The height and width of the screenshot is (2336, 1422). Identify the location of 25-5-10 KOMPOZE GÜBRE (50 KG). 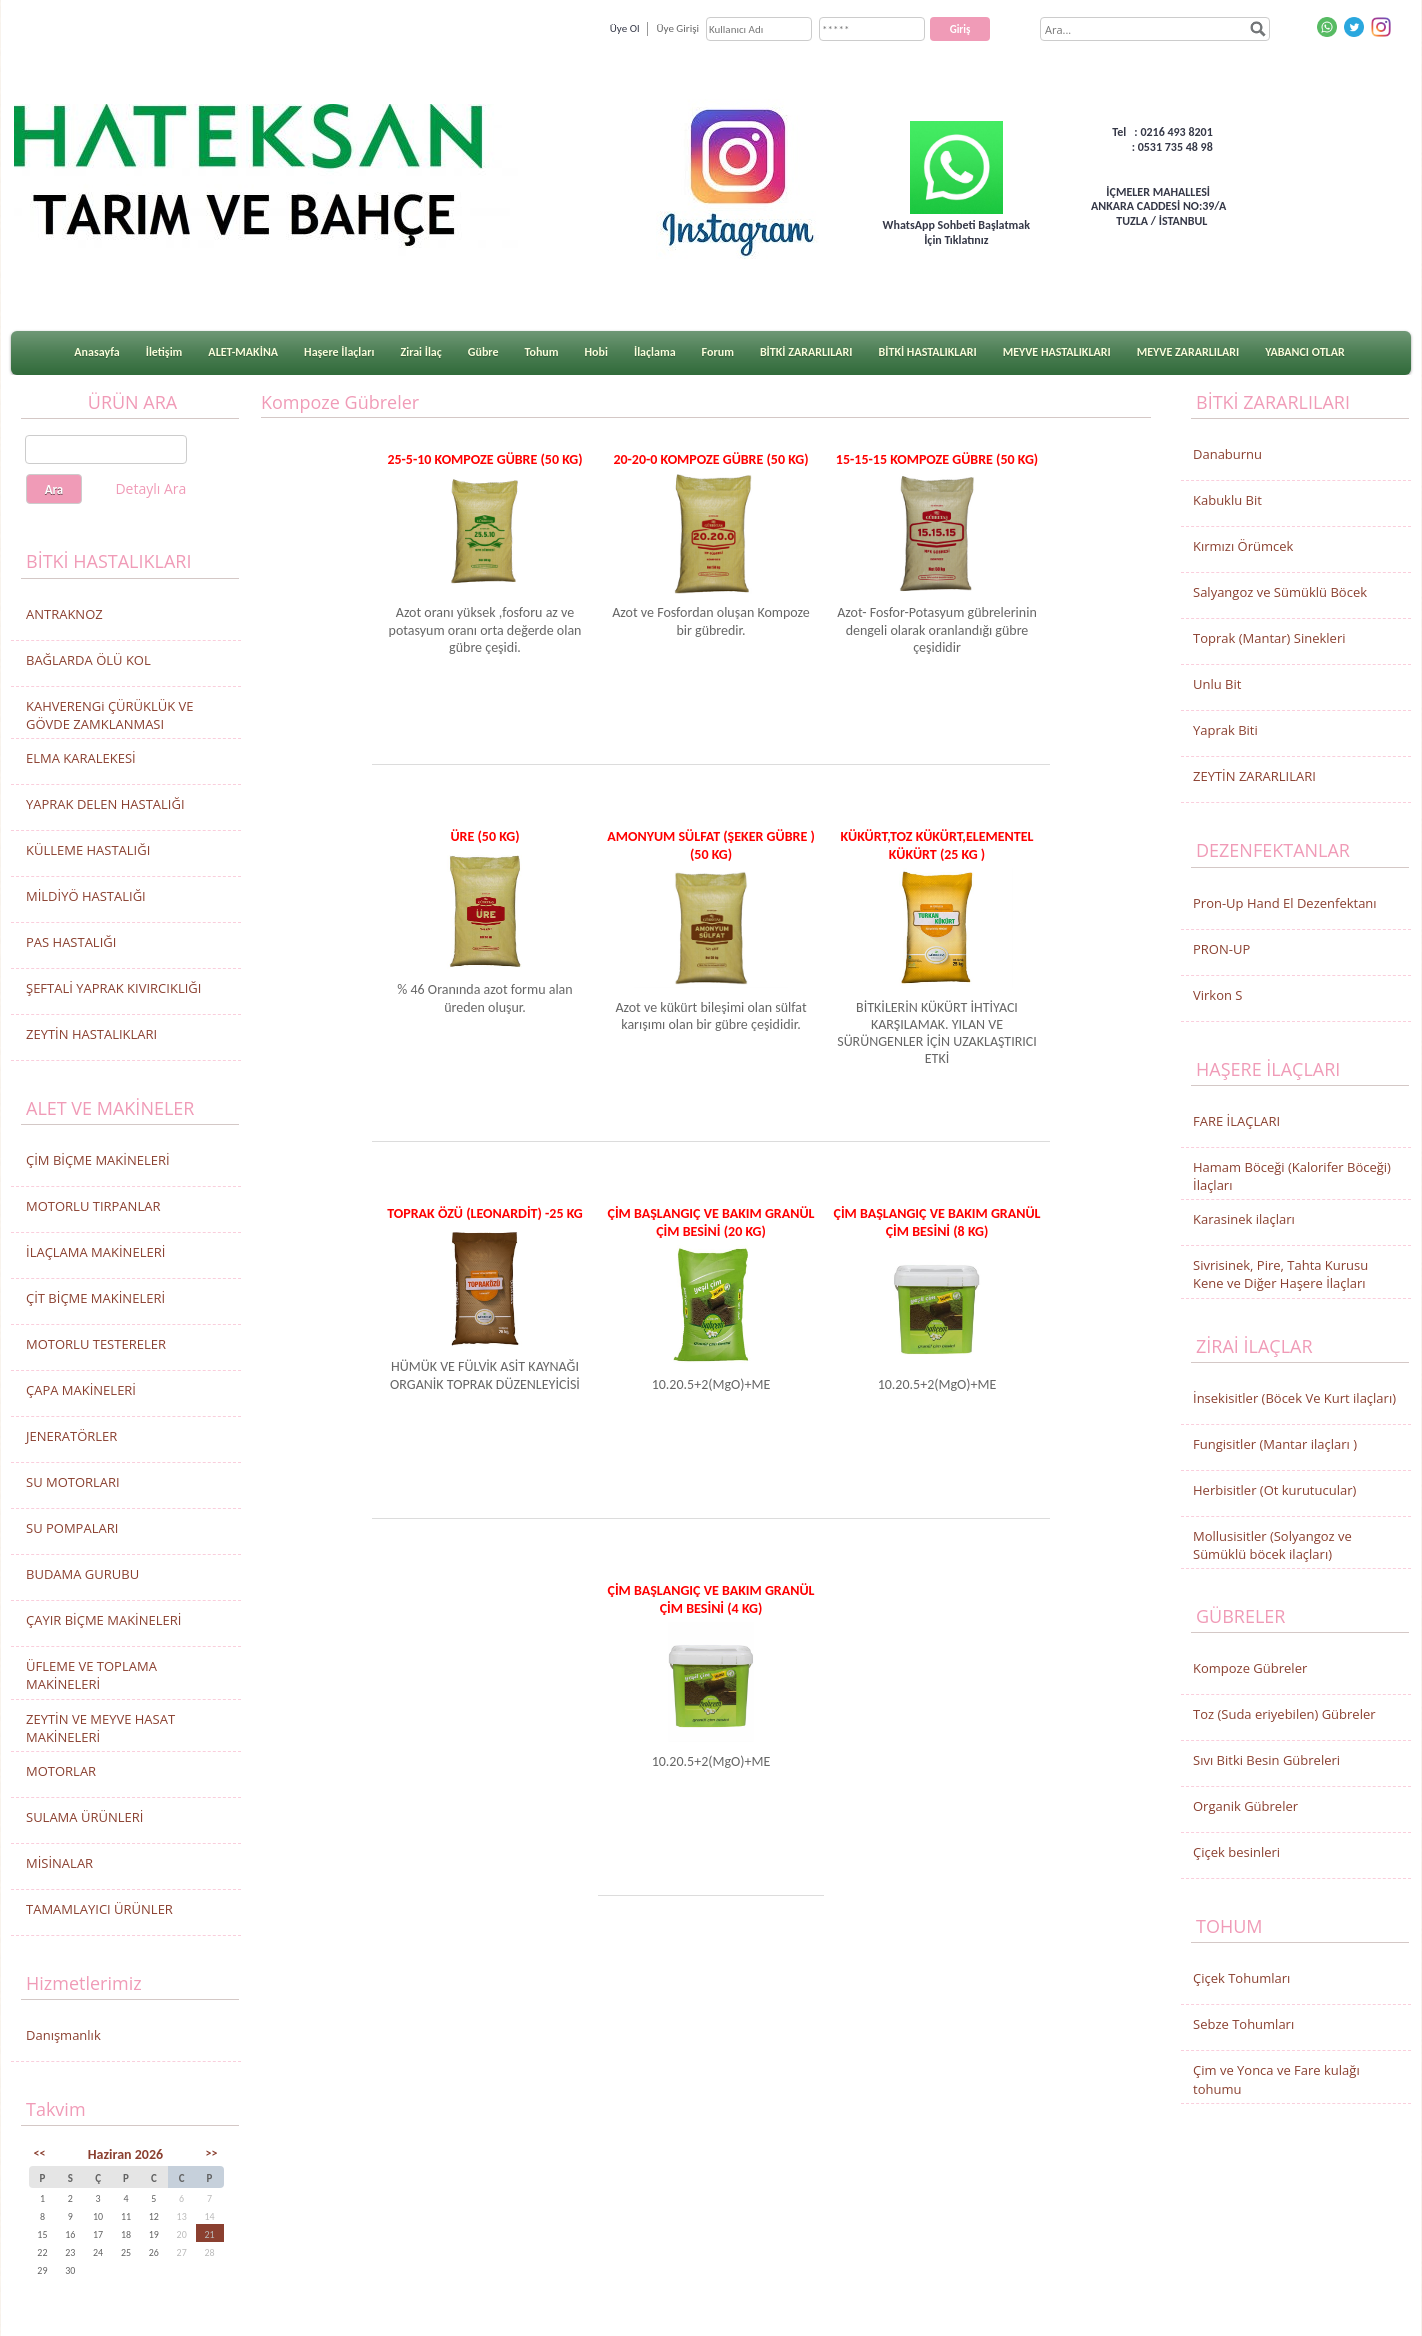
(484, 459).